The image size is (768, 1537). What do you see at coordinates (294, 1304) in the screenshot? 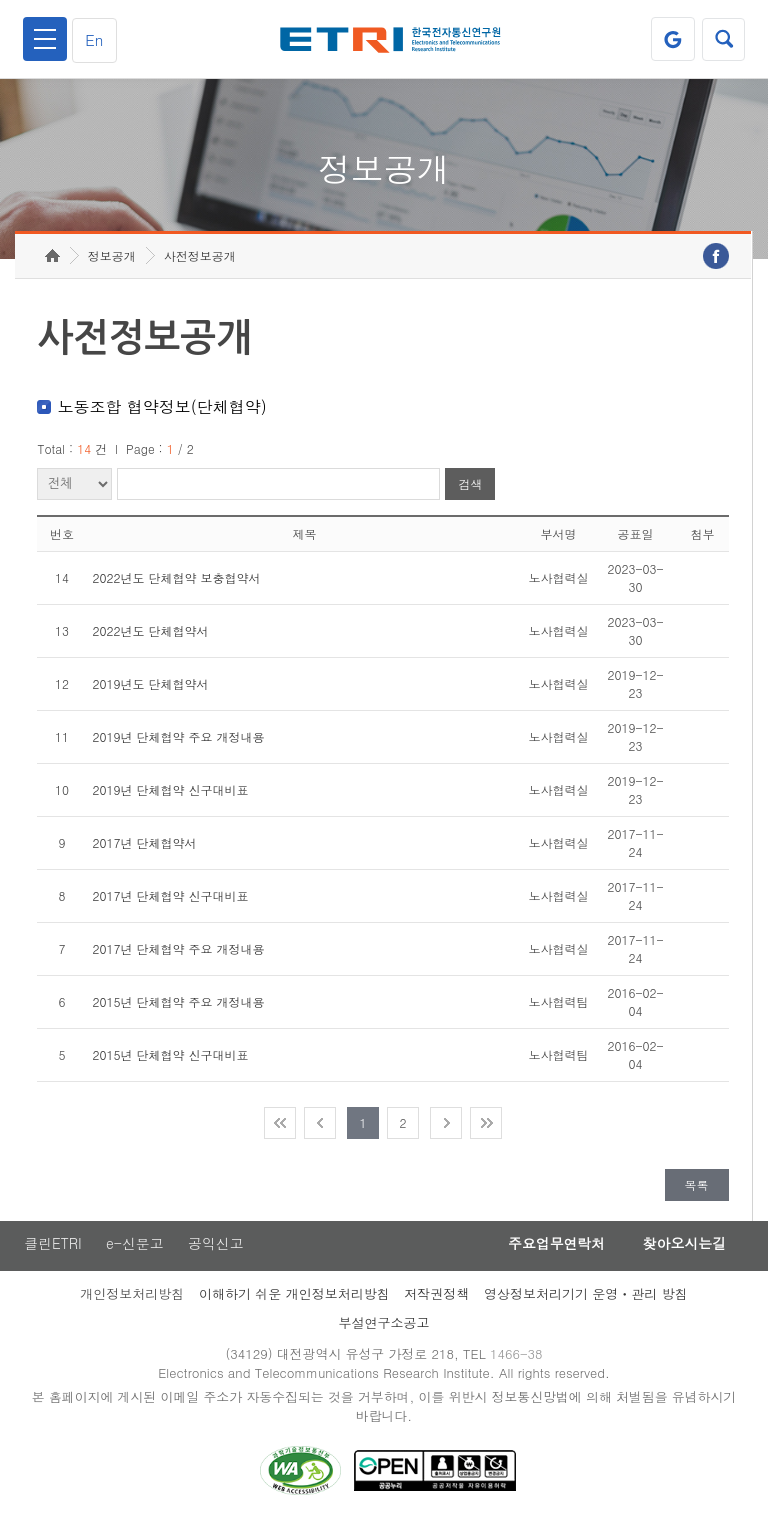
I see `이해하기 쉬운 개인정보처리방침` at bounding box center [294, 1304].